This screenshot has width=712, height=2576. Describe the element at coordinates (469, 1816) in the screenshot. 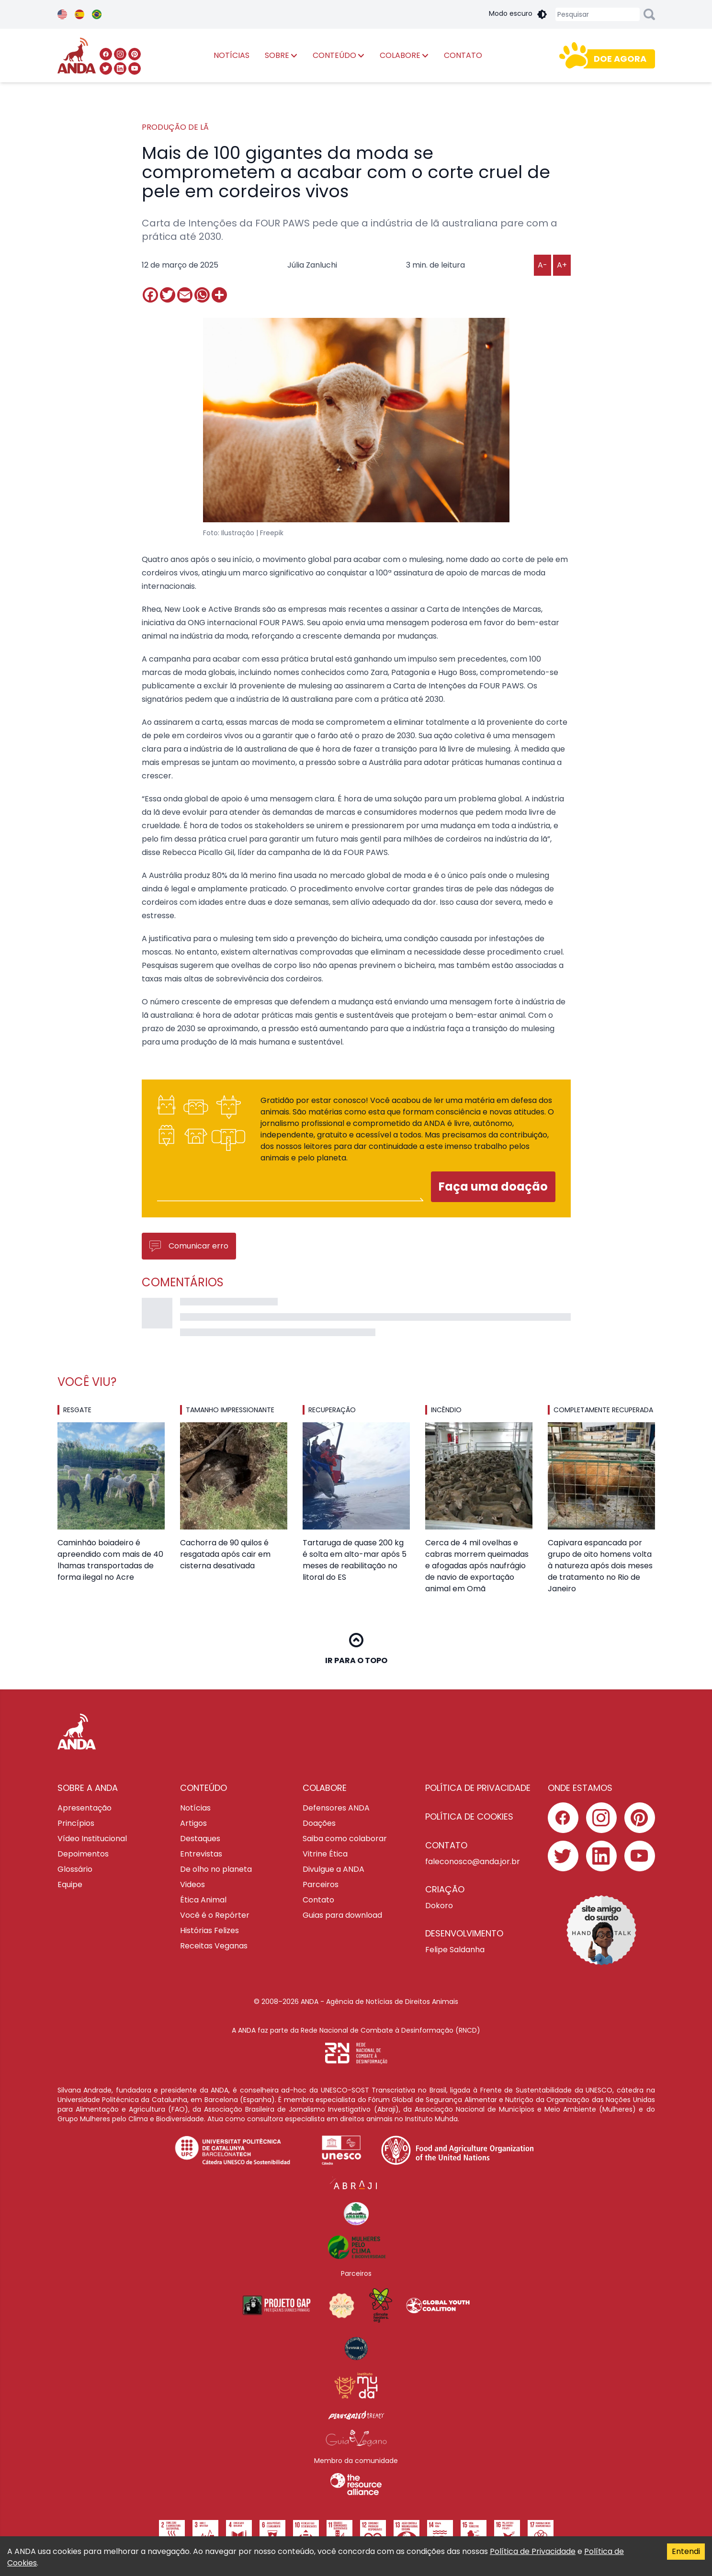

I see `Política de cookies` at that location.